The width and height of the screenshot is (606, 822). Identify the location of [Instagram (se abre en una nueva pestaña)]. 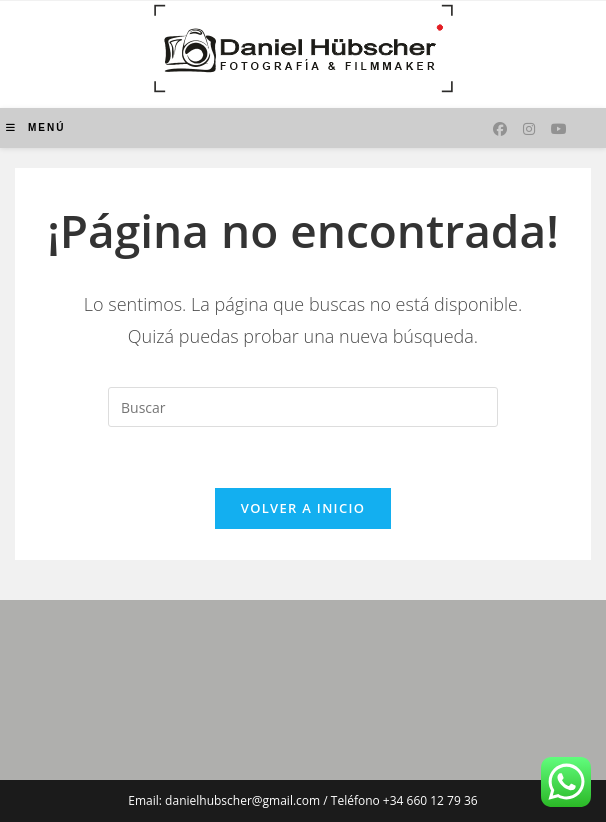
(529, 129).